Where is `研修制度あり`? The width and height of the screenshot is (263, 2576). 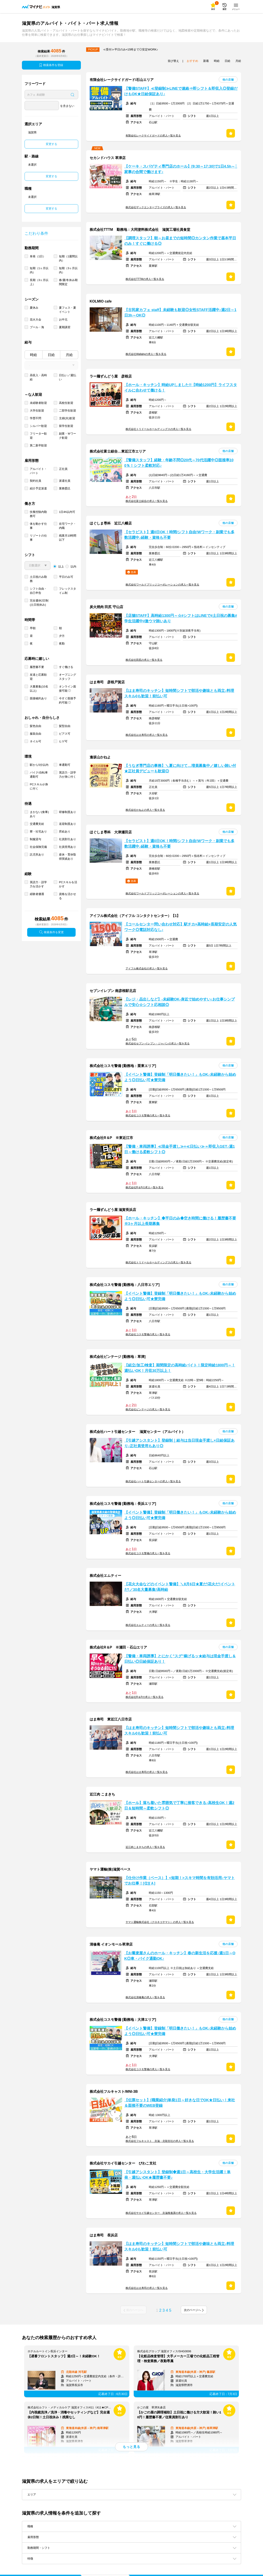
研修制度あり is located at coordinates (67, 812).